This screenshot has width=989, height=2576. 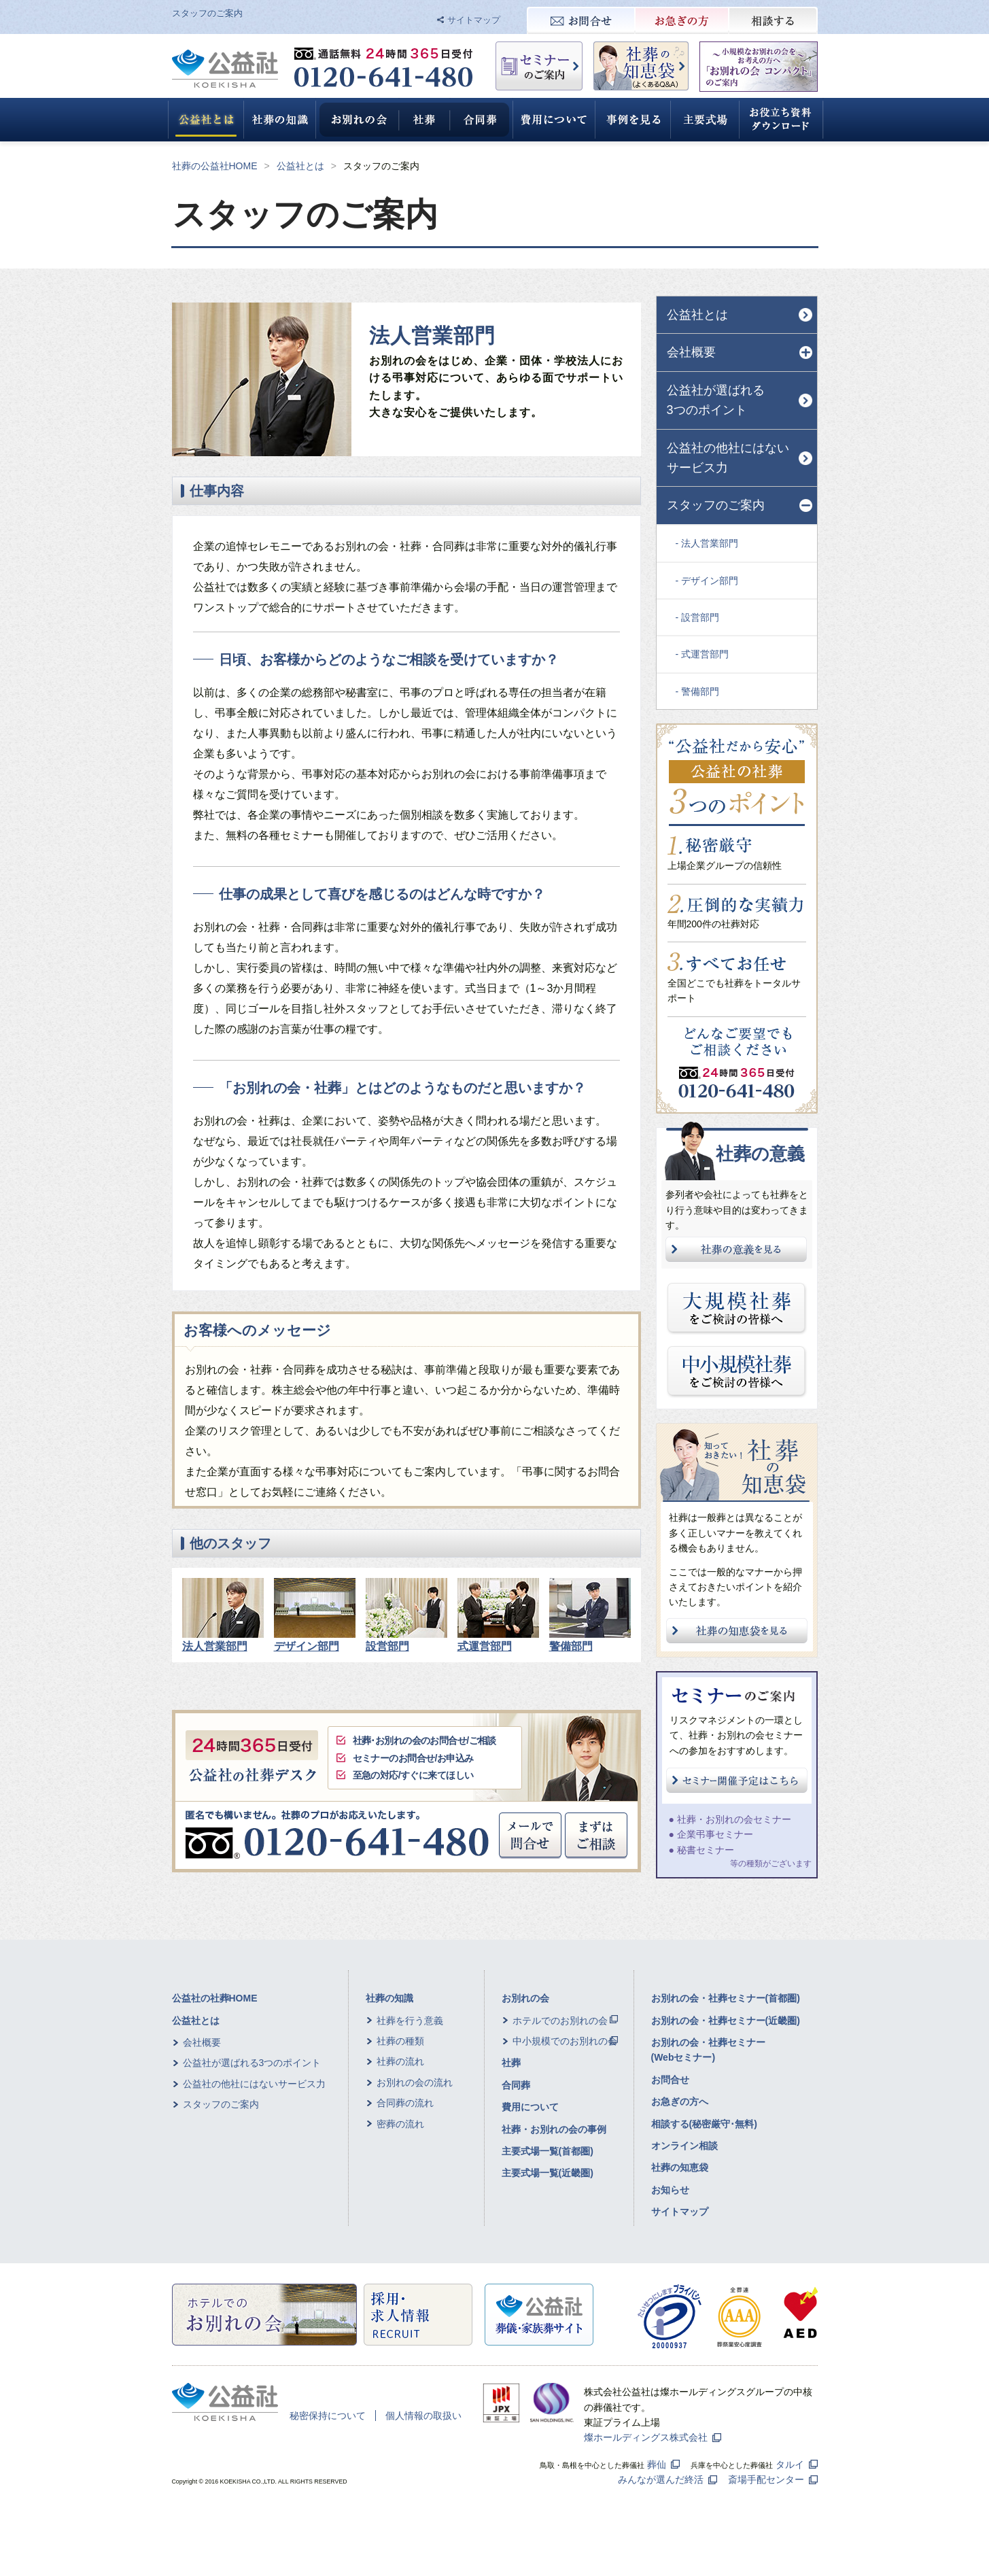 I want to click on - 警備部門, so click(x=698, y=691).